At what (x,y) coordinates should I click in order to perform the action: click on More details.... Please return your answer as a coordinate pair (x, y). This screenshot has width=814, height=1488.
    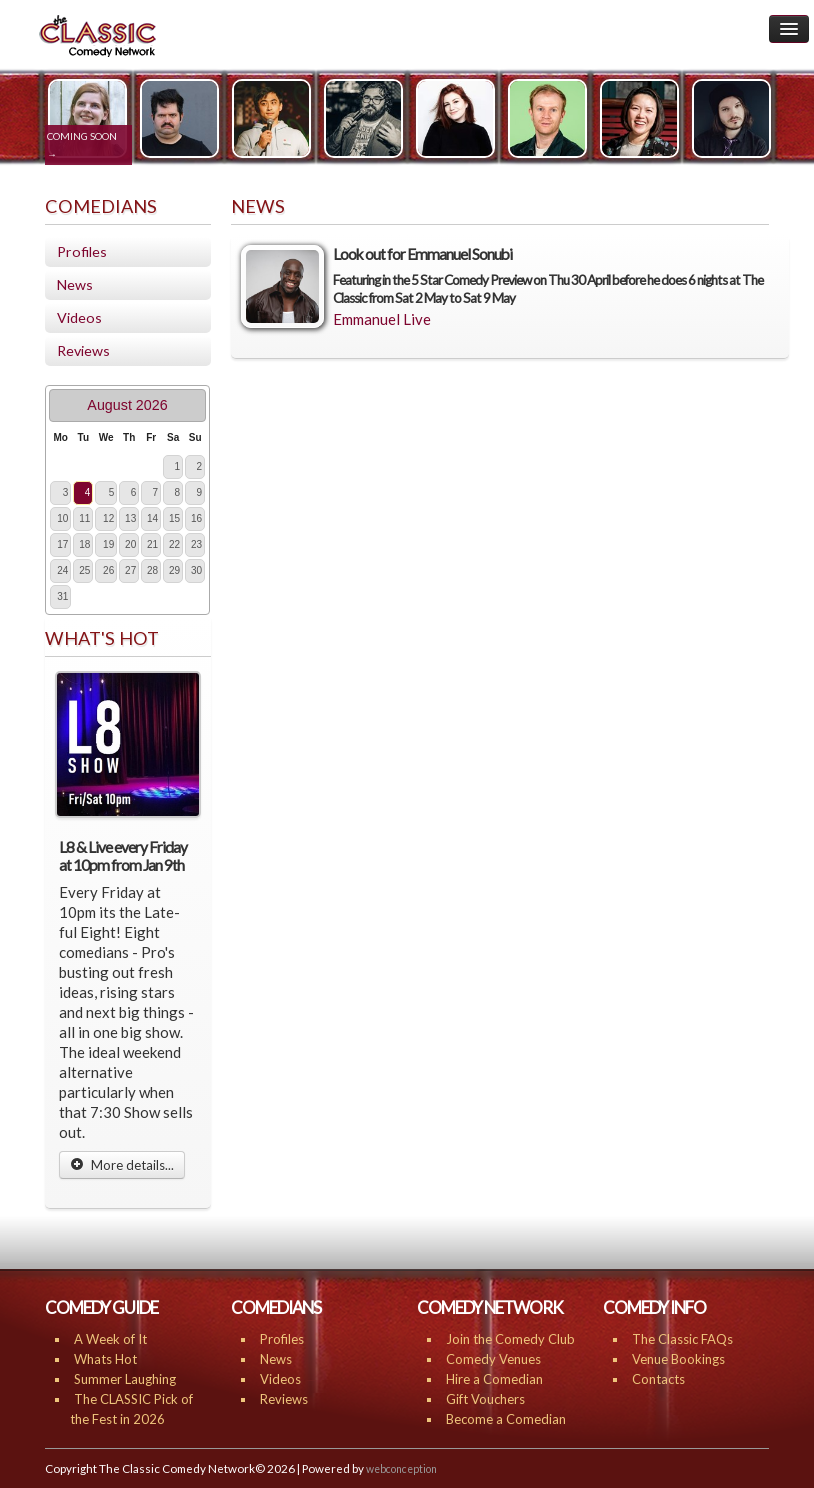
    Looking at the image, I should click on (122, 1165).